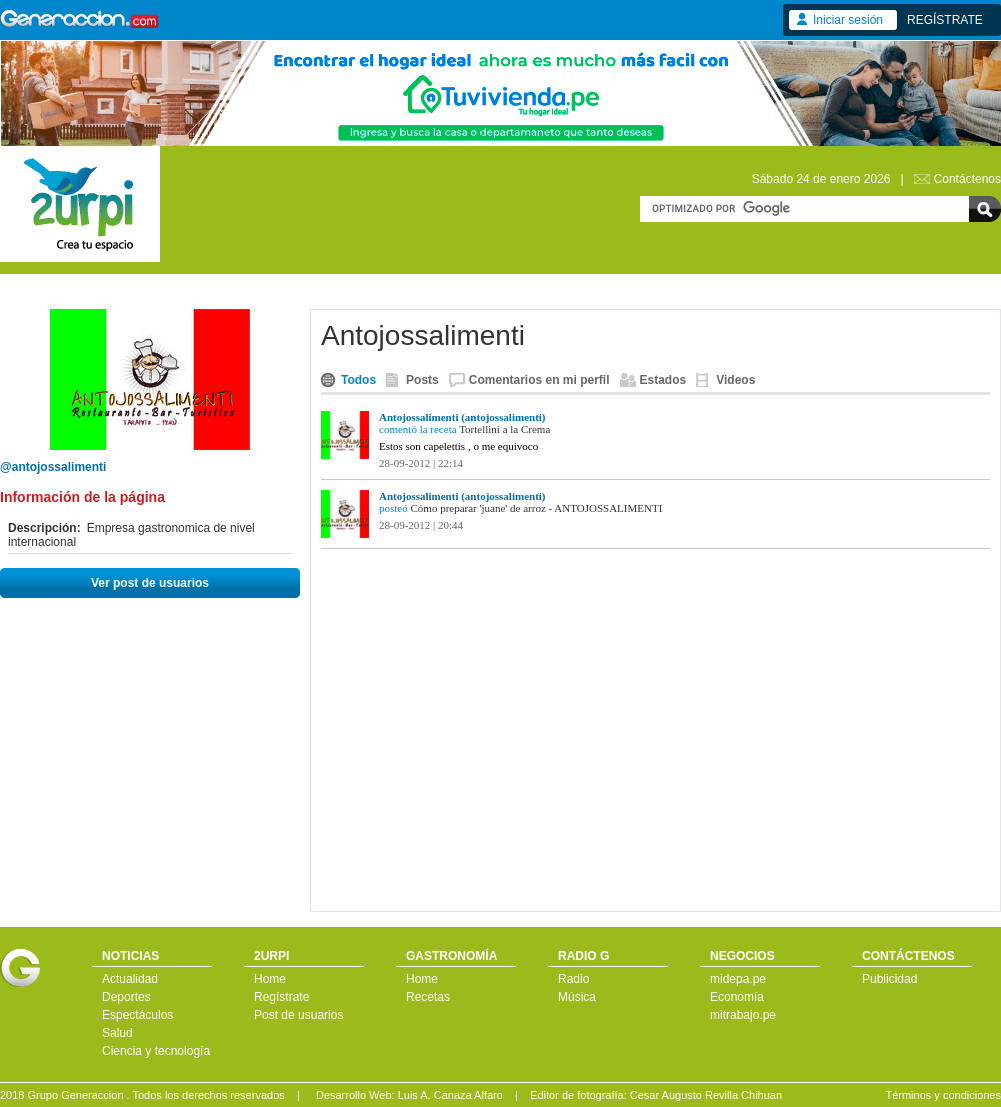  I want to click on Publicidad, so click(889, 979).